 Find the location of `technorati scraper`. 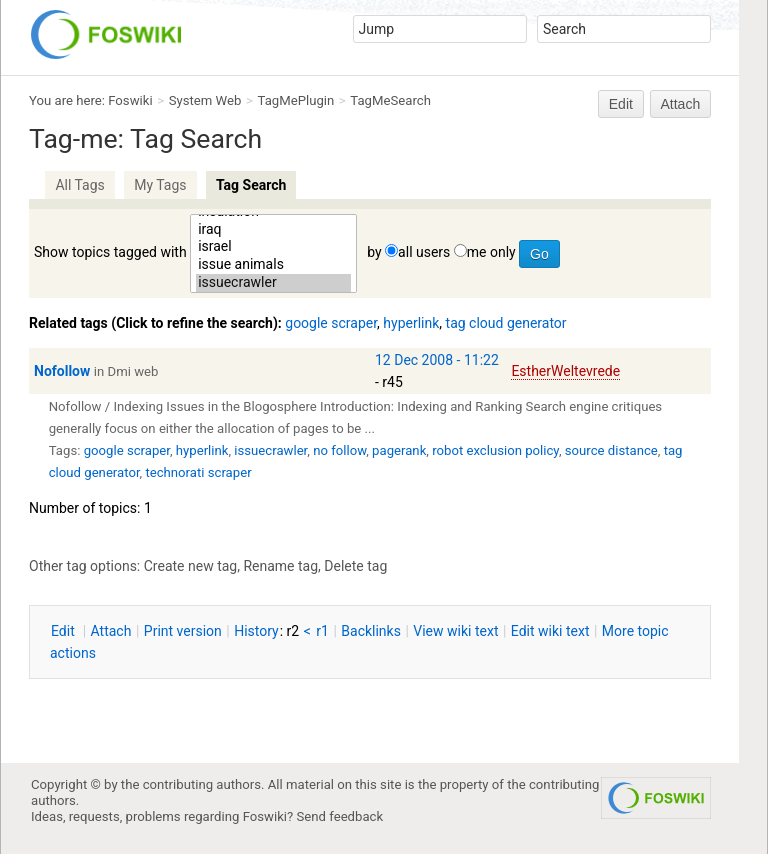

technorati scraper is located at coordinates (198, 472).